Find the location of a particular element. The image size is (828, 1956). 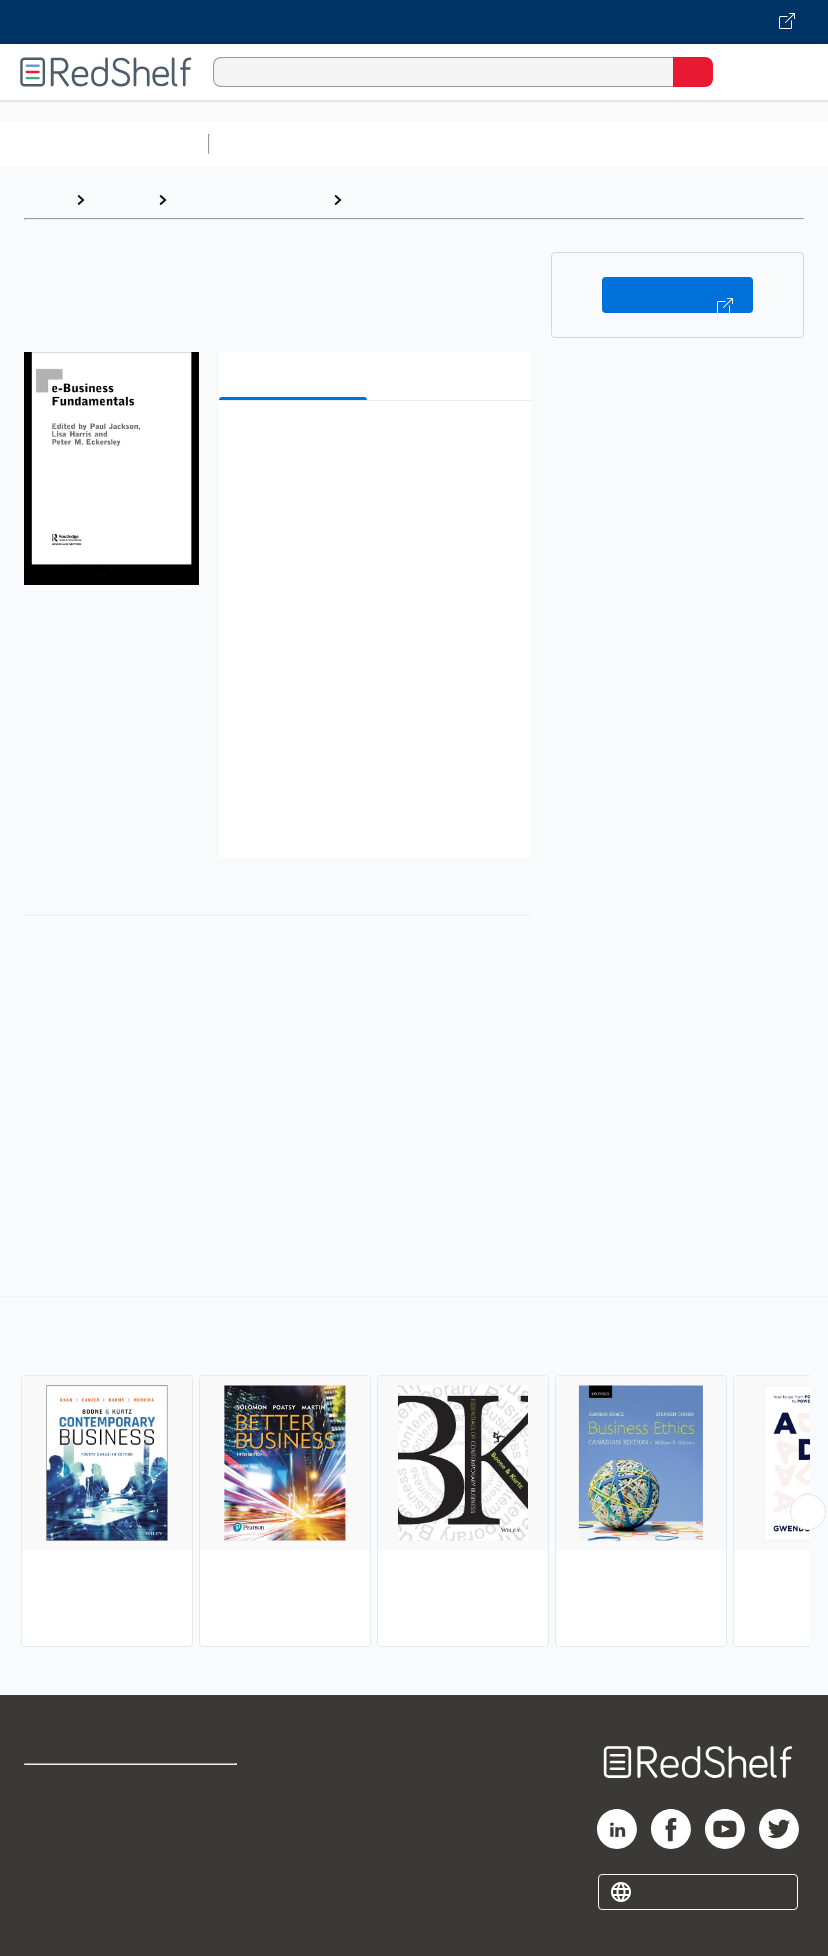

Browse is located at coordinates (121, 199).